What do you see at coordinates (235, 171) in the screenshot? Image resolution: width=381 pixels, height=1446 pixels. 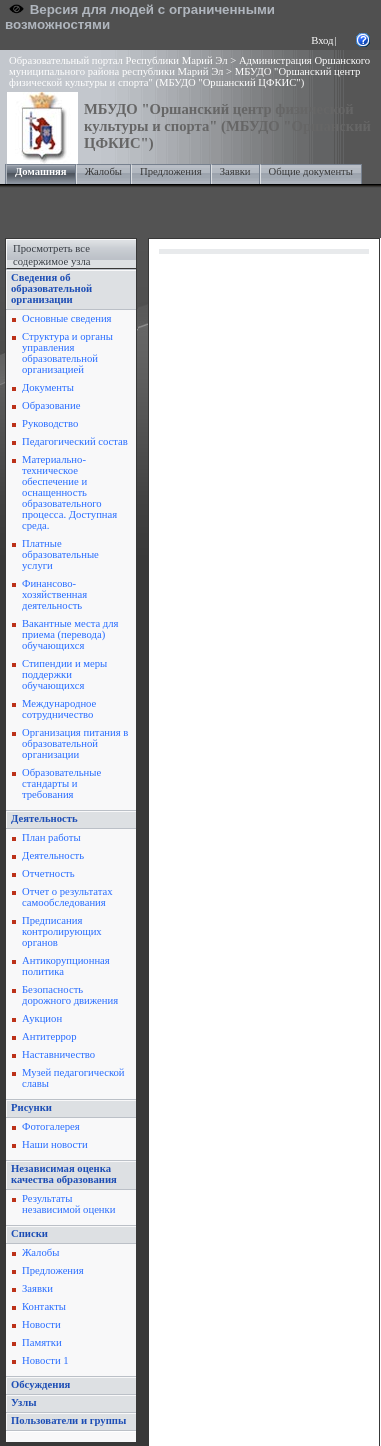 I see `Заявки` at bounding box center [235, 171].